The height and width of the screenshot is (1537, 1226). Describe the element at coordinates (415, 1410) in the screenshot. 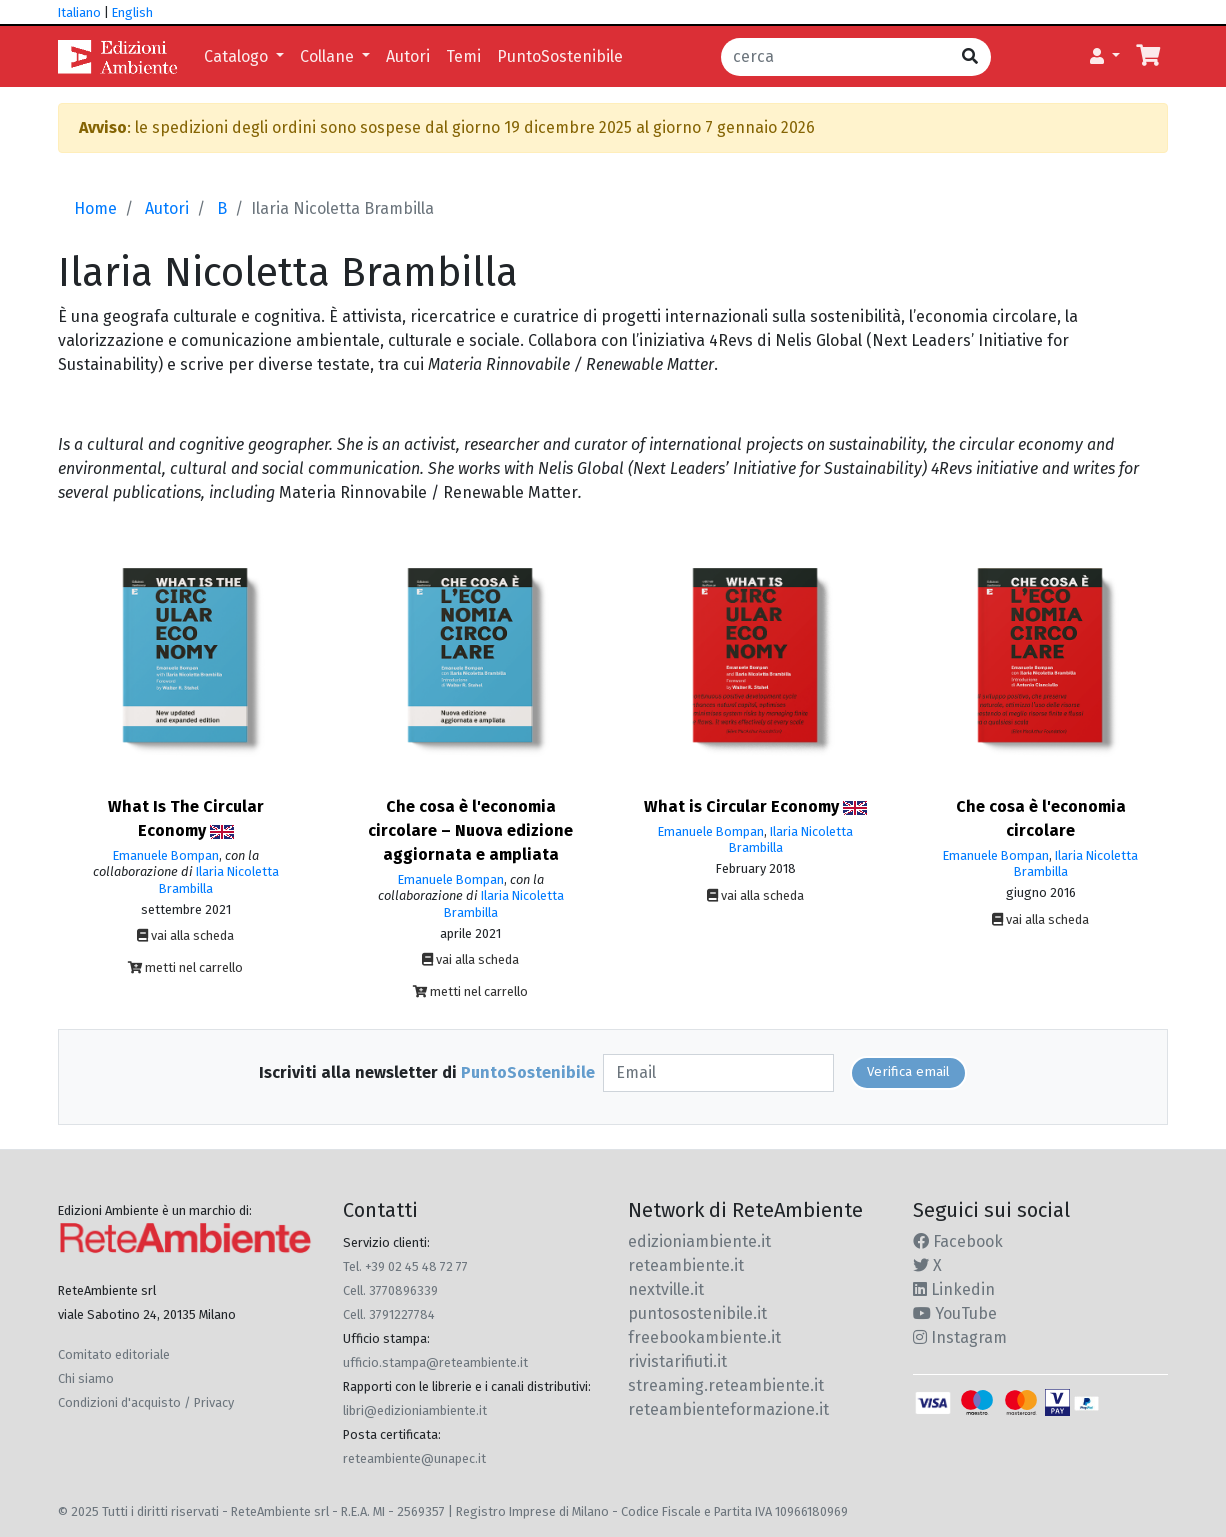

I see `libri@edizioniambiente.it` at that location.